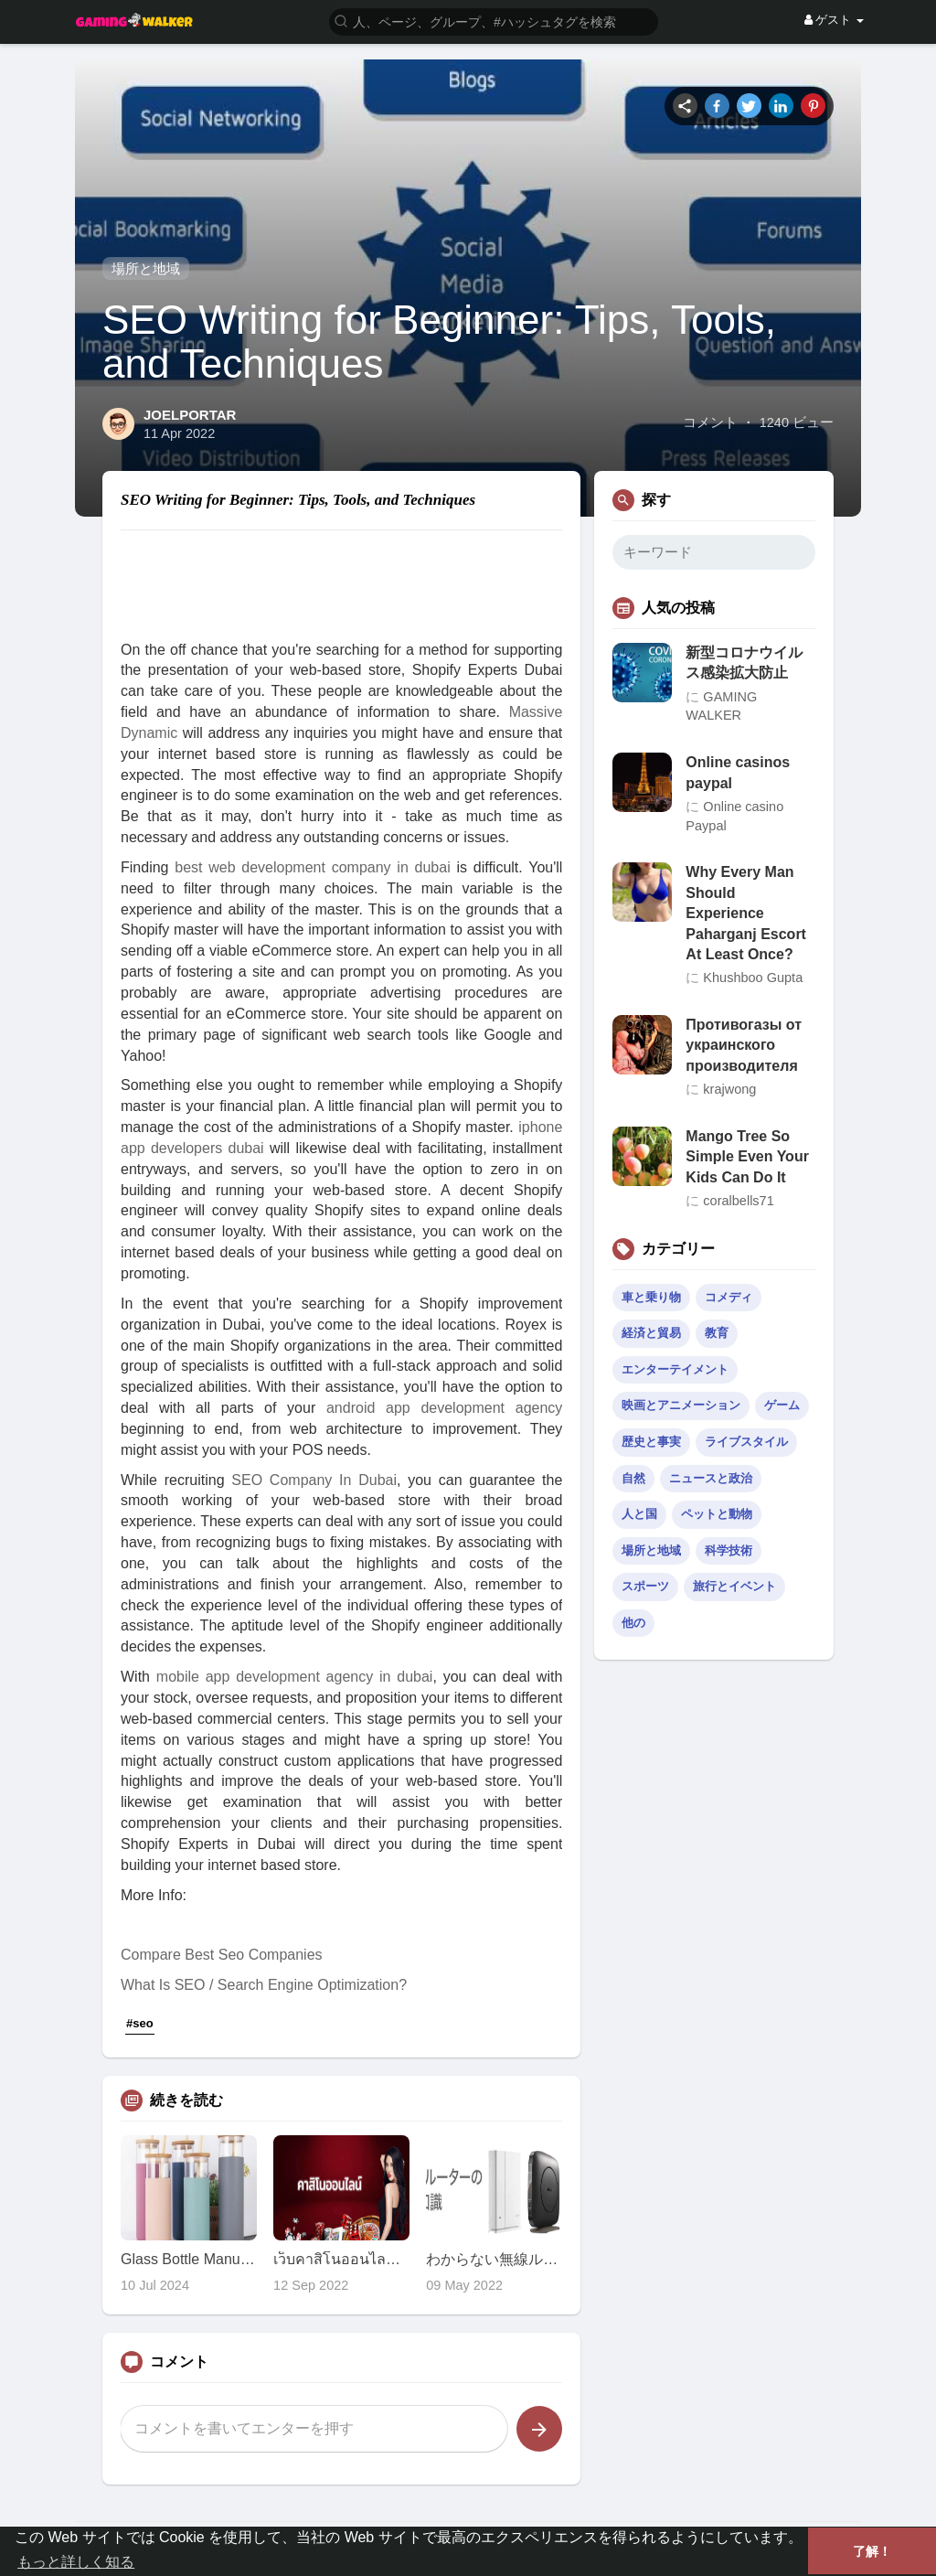  I want to click on Why Every Man Should Experience Paharganj Escort At Least Once?, so click(746, 913).